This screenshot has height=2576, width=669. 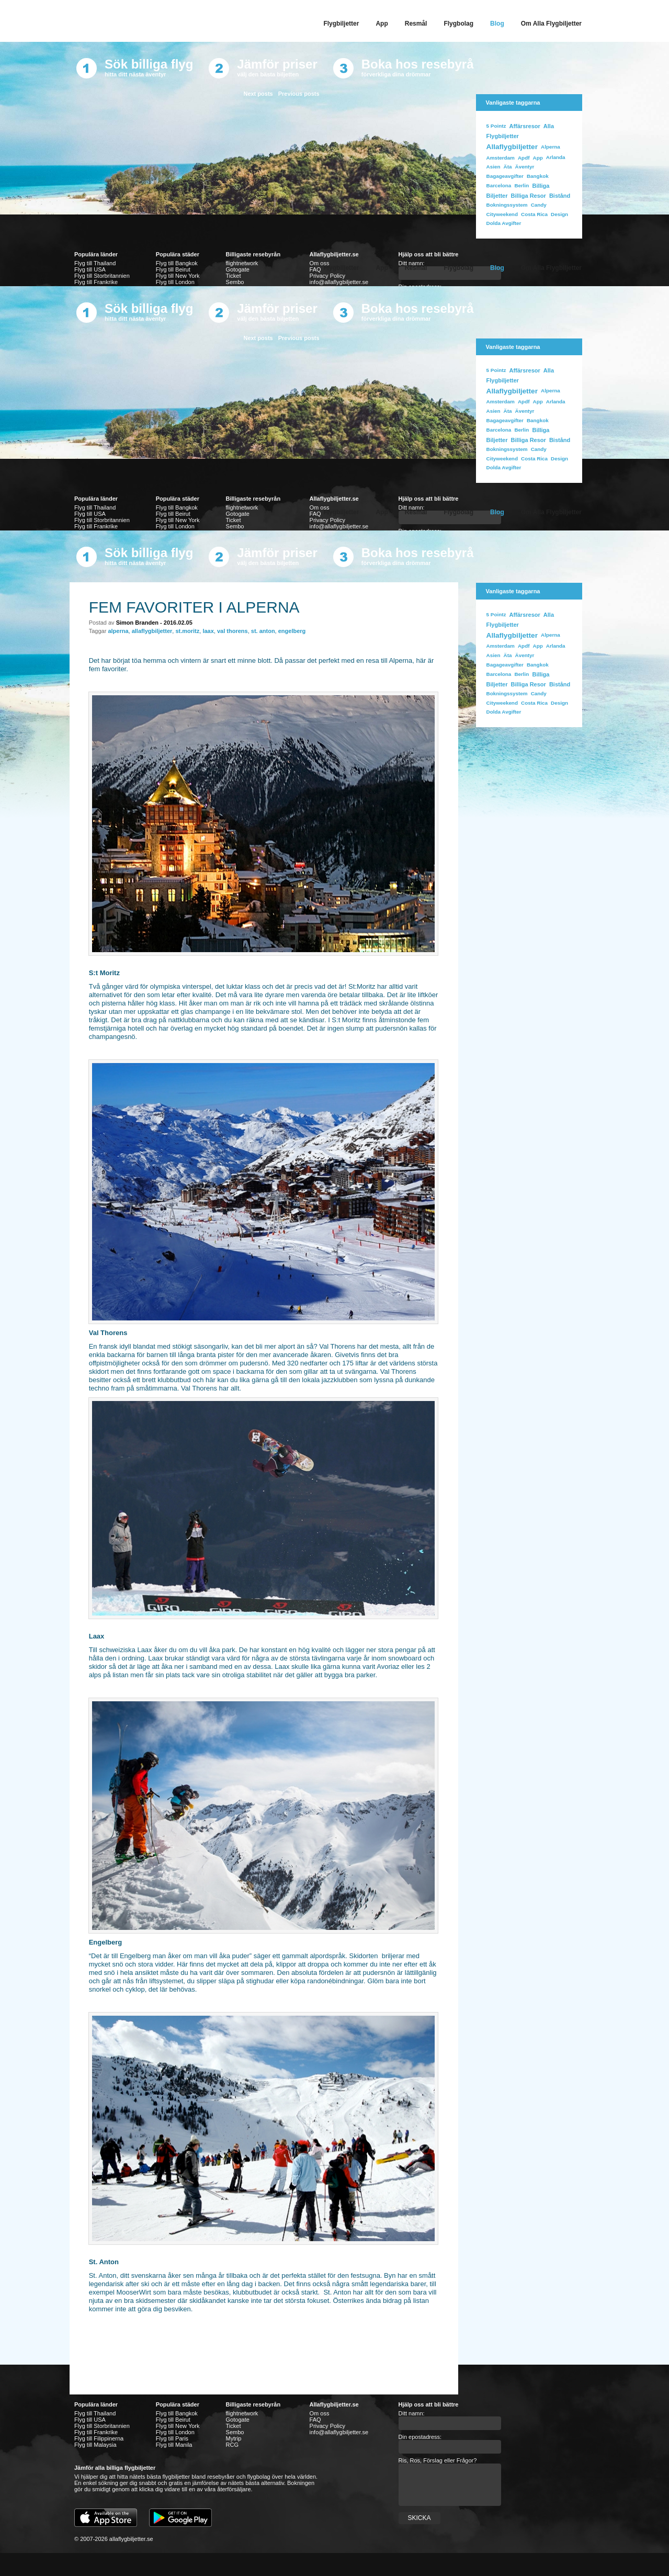 What do you see at coordinates (98, 2438) in the screenshot?
I see `Flyg till Filippinerna` at bounding box center [98, 2438].